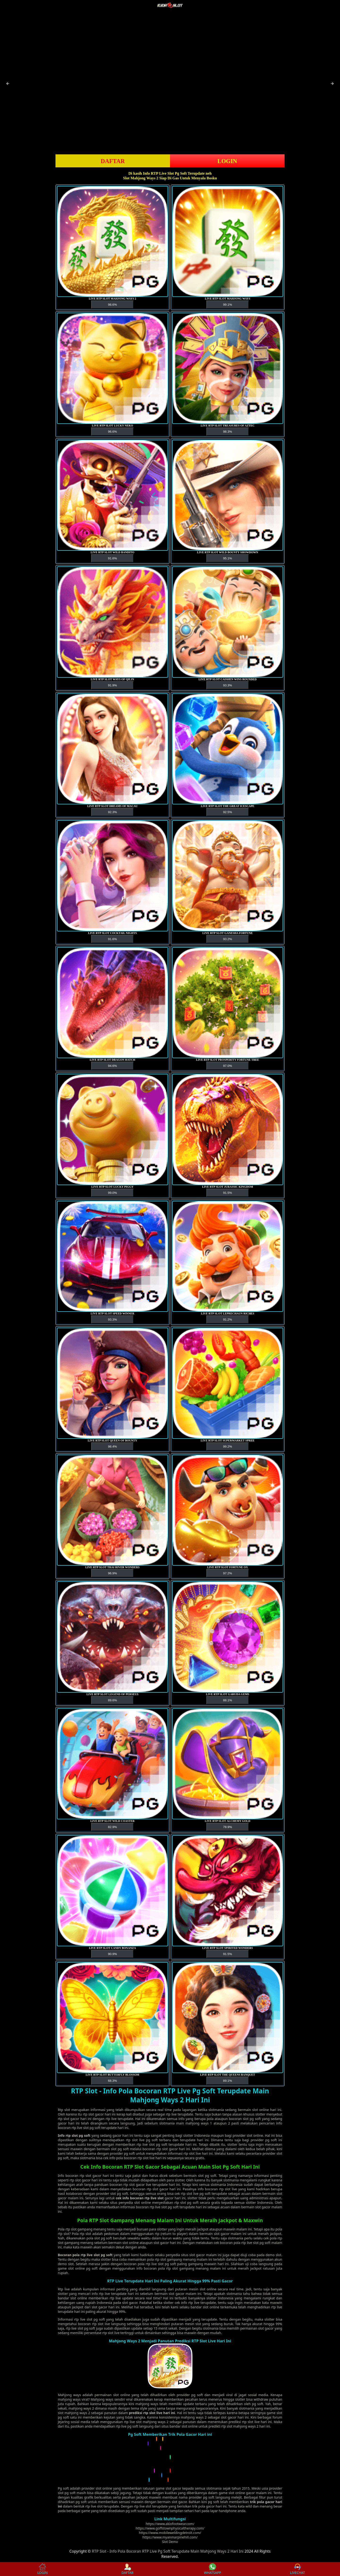 This screenshot has width=340, height=2576. I want to click on Info bocoran rtp slot, so click(74, 2175).